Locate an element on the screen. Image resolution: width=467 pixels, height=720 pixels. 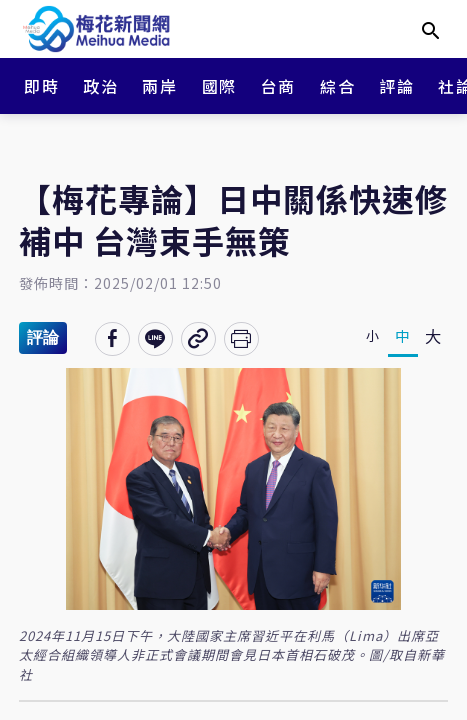
兩岸 is located at coordinates (159, 86).